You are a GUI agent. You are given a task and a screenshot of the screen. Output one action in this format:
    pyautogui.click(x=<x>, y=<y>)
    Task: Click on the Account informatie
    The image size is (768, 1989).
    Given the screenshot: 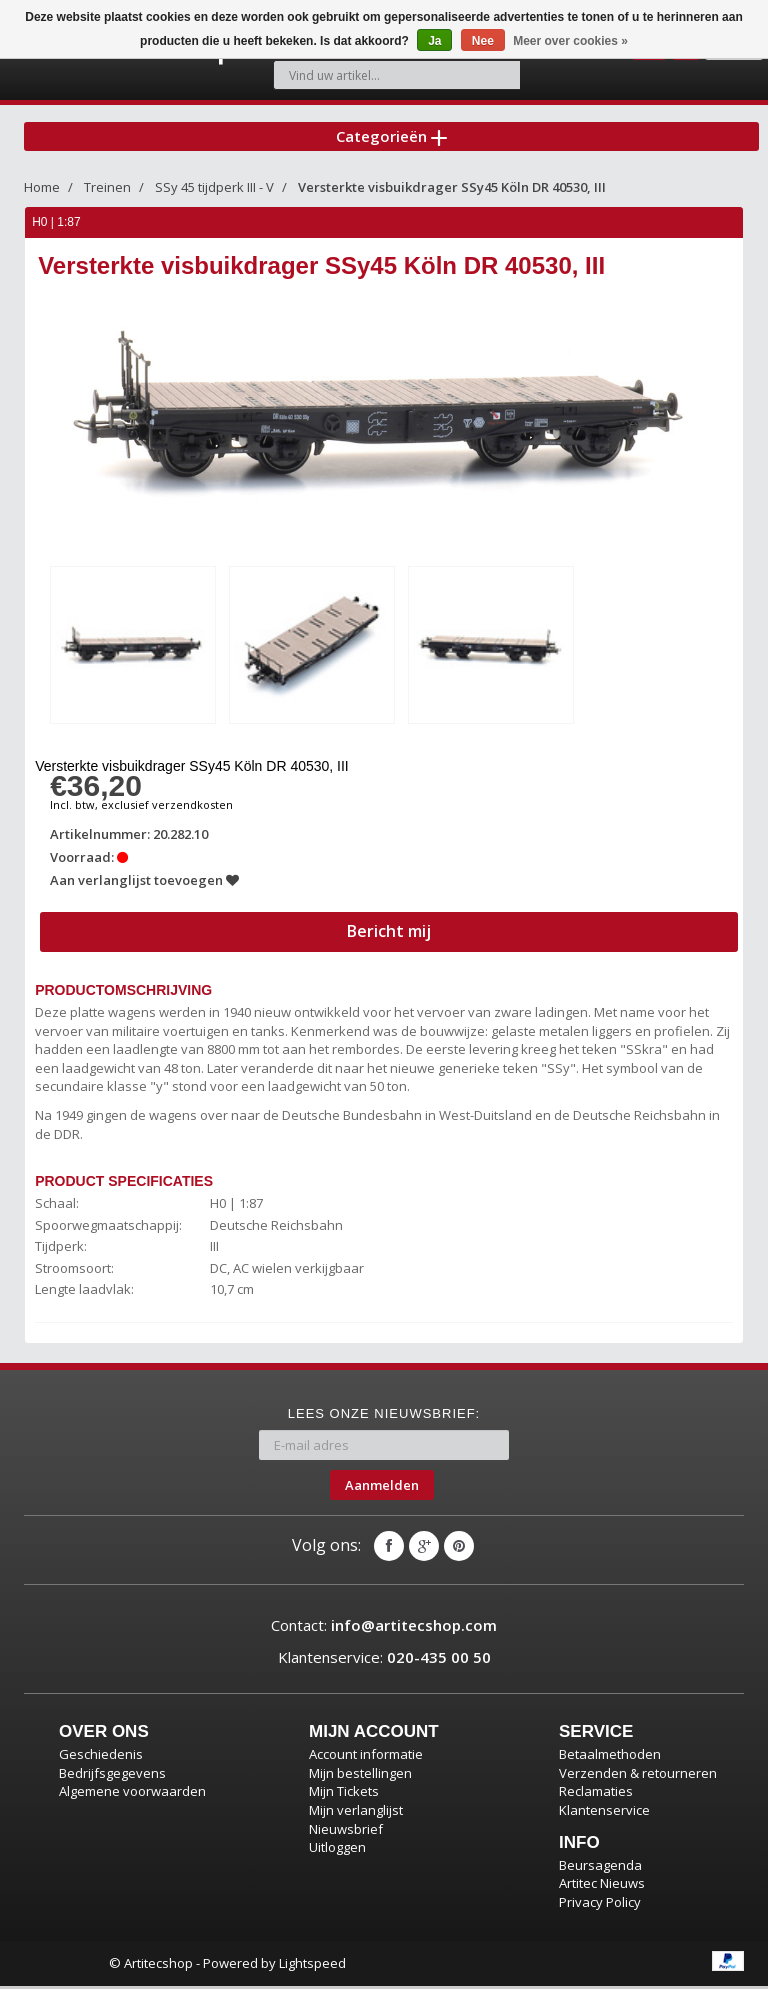 What is the action you would take?
    pyautogui.click(x=366, y=1757)
    